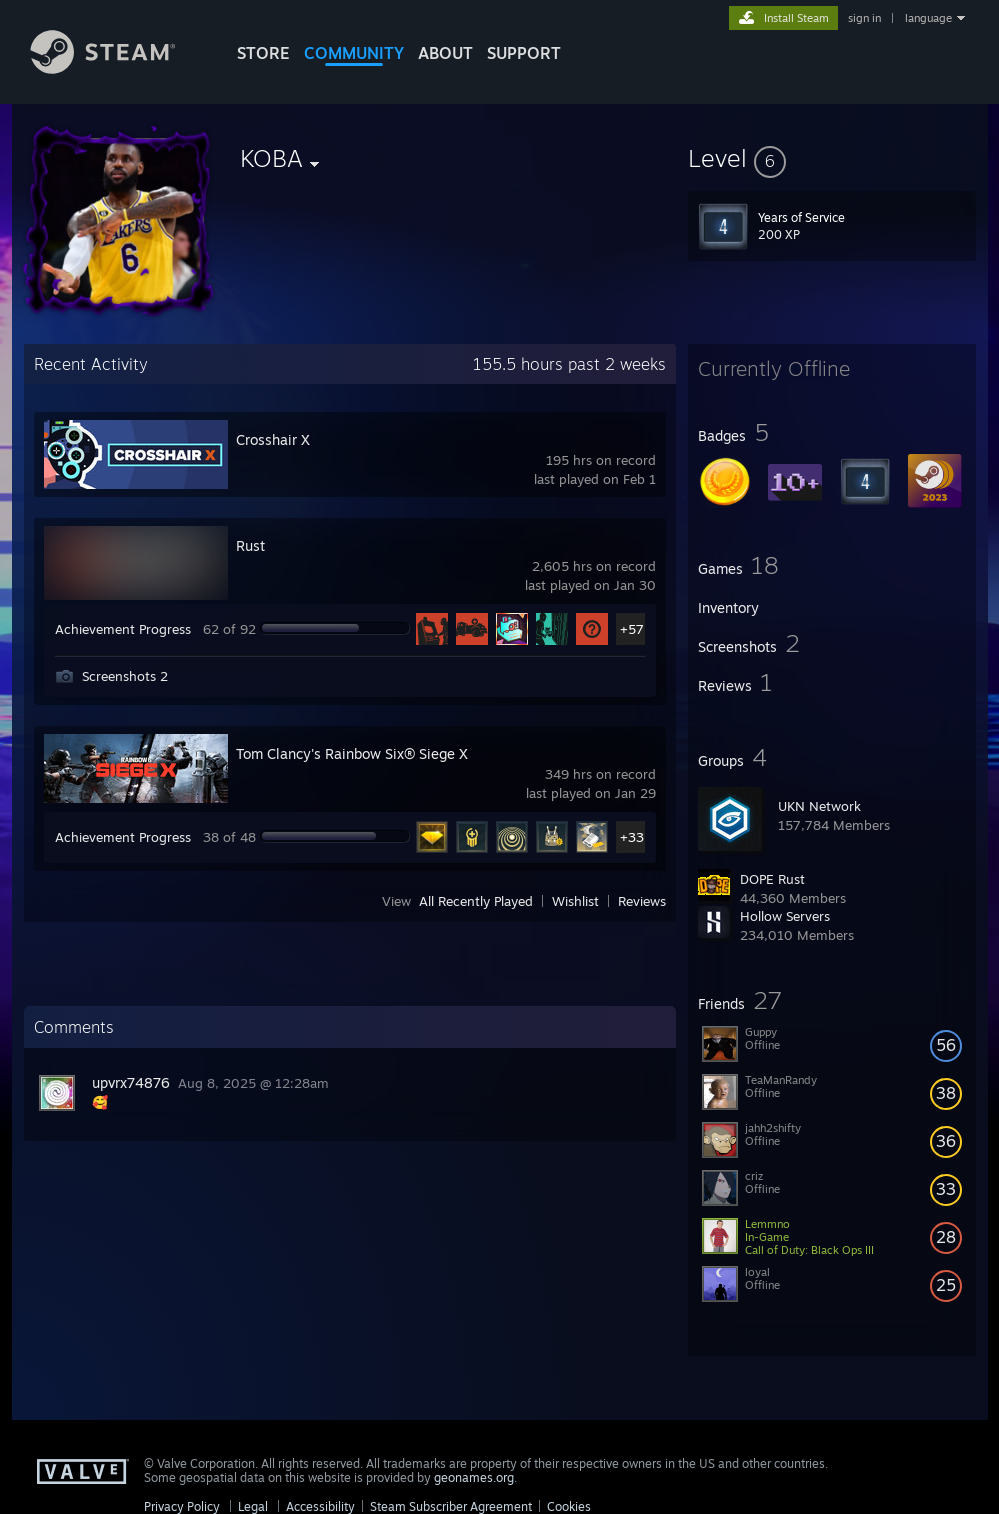 Image resolution: width=999 pixels, height=1514 pixels. What do you see at coordinates (928, 18) in the screenshot?
I see `language` at bounding box center [928, 18].